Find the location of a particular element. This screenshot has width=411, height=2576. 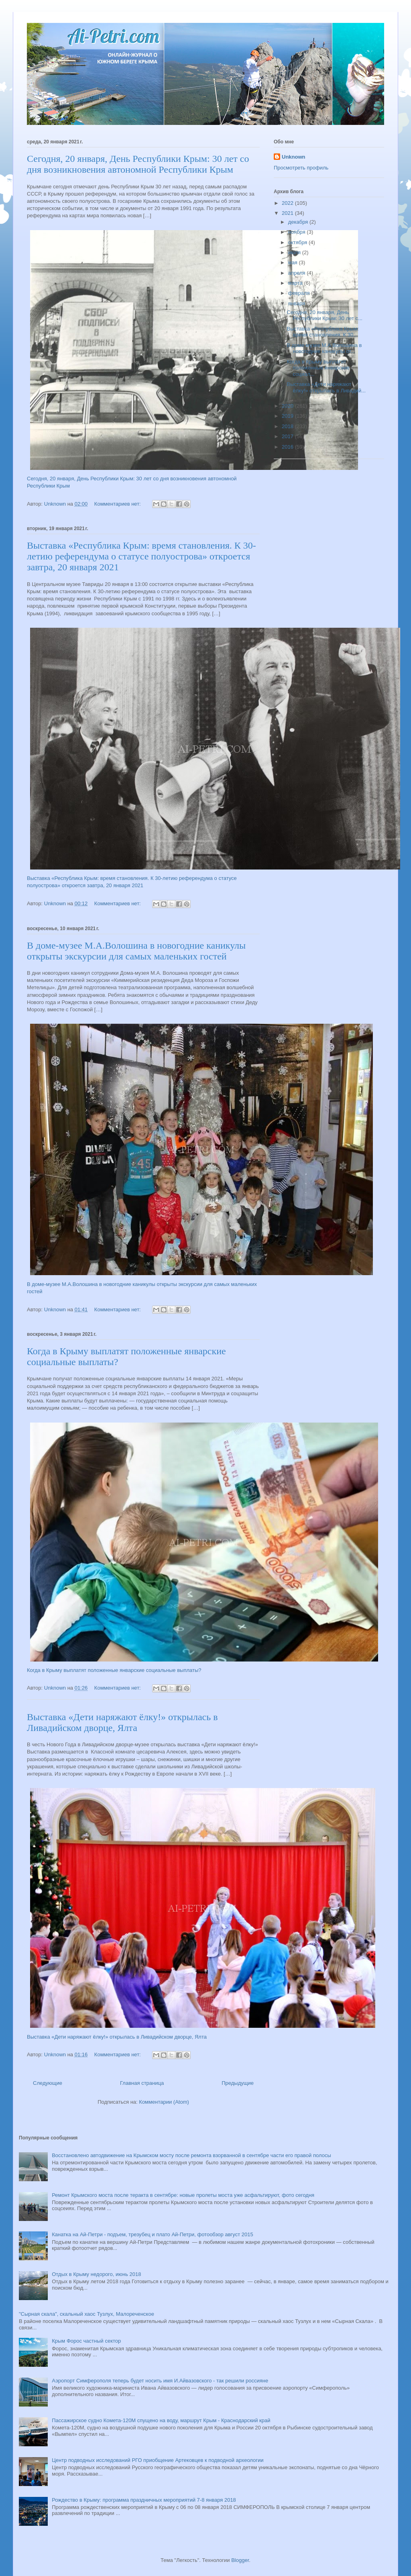

Пассажирское судно Комета-120М спущено на воду, маршрут Крым - Краснодарский край is located at coordinates (161, 2420).